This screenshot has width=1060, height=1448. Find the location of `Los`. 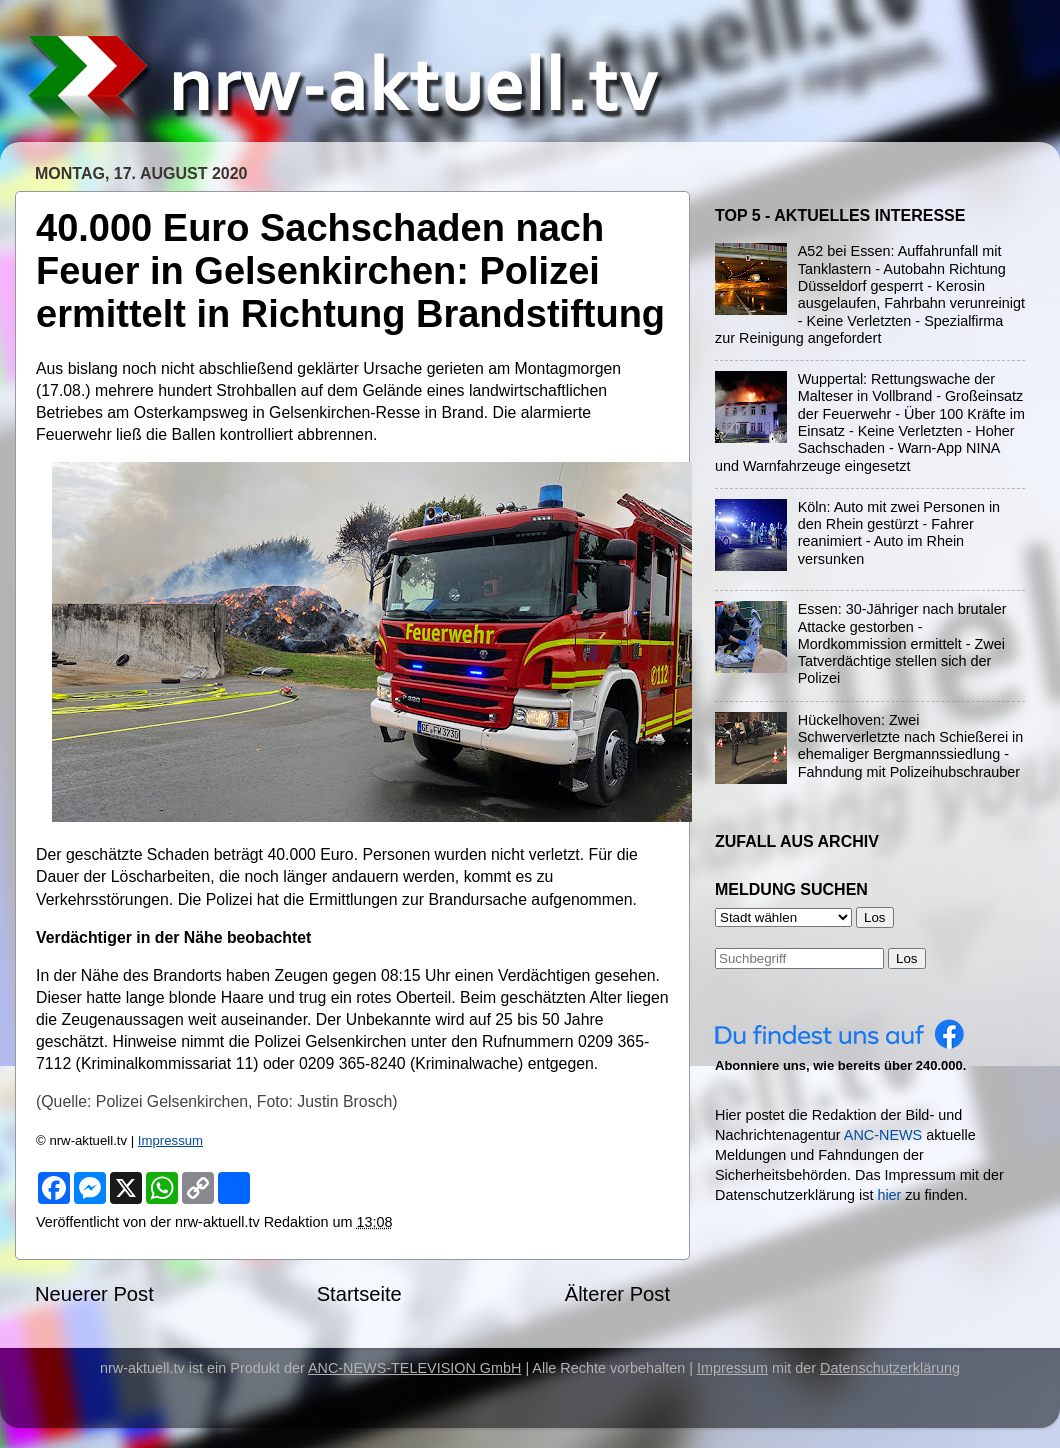

Los is located at coordinates (907, 958).